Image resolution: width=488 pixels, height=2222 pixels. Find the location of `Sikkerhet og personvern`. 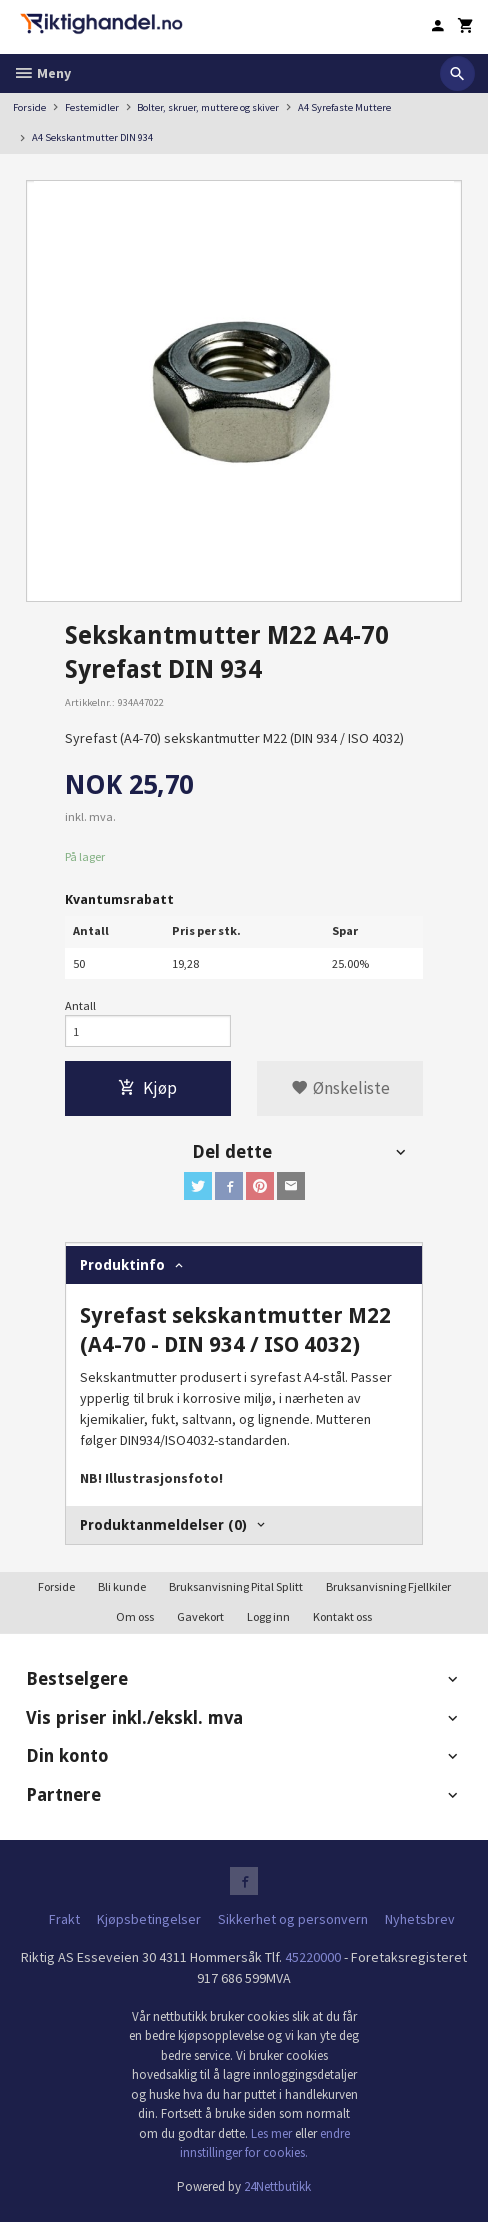

Sikkerhet og personvern is located at coordinates (293, 1919).